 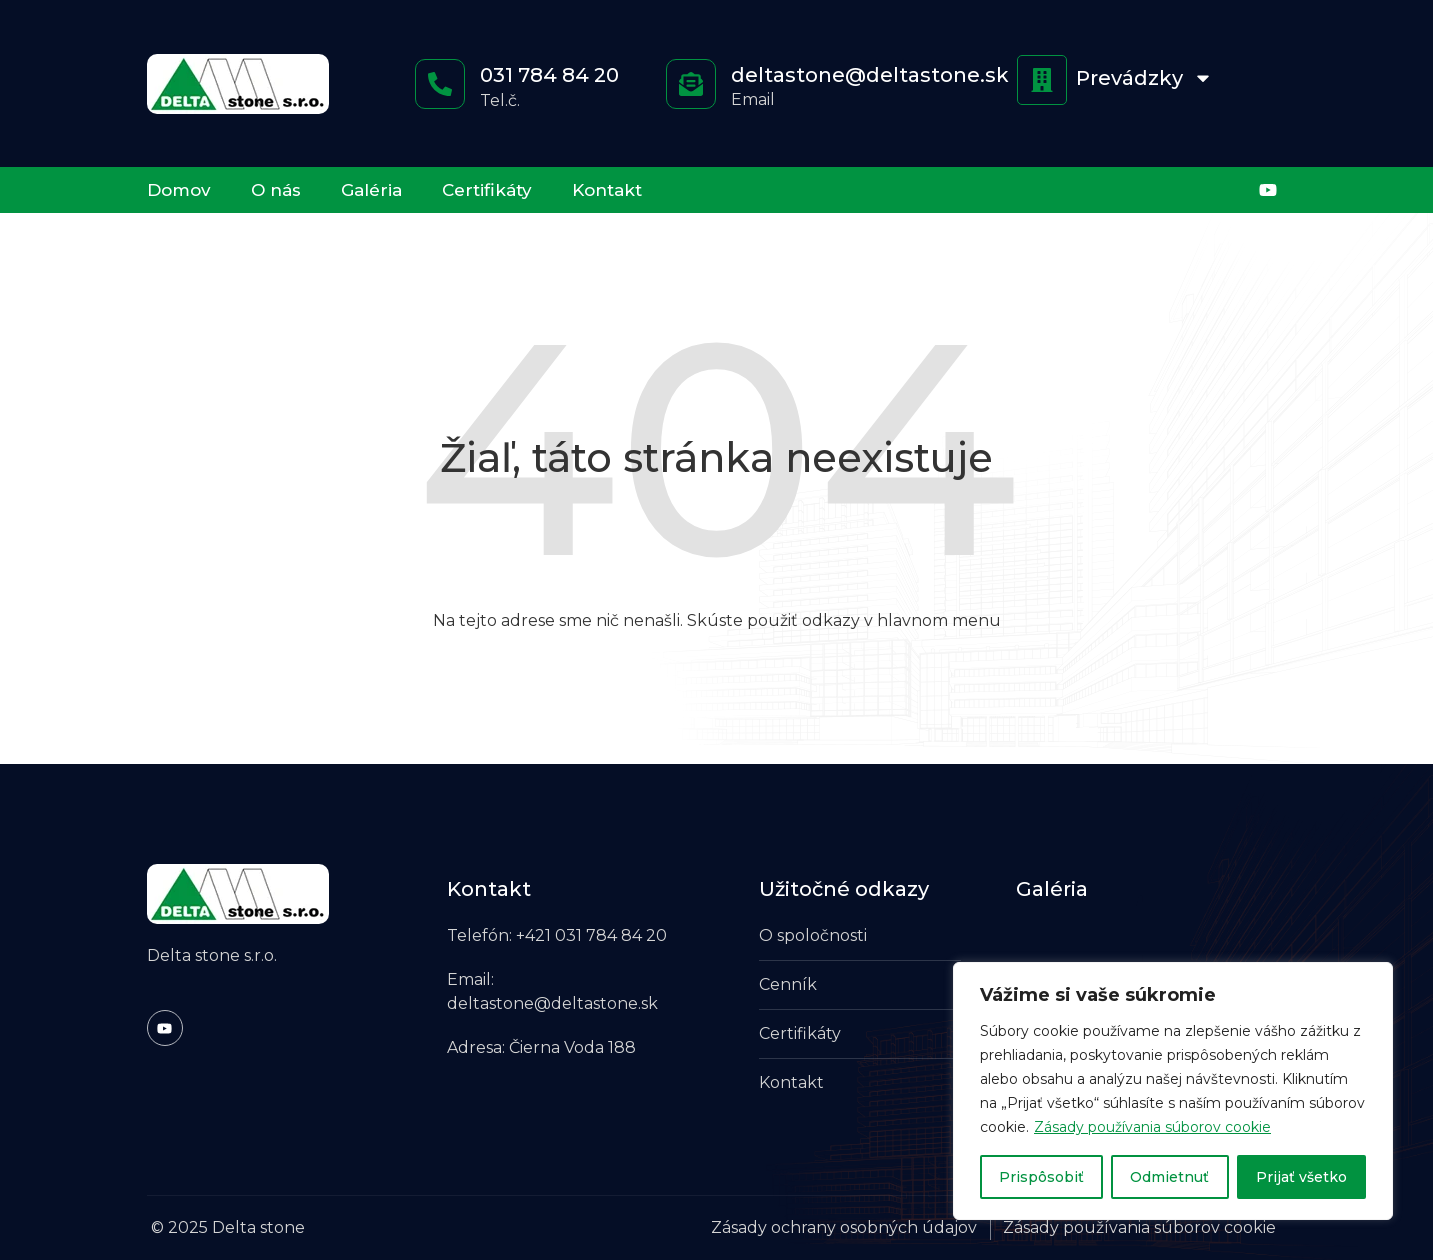 I want to click on Odmietnuť, so click(x=1169, y=1177).